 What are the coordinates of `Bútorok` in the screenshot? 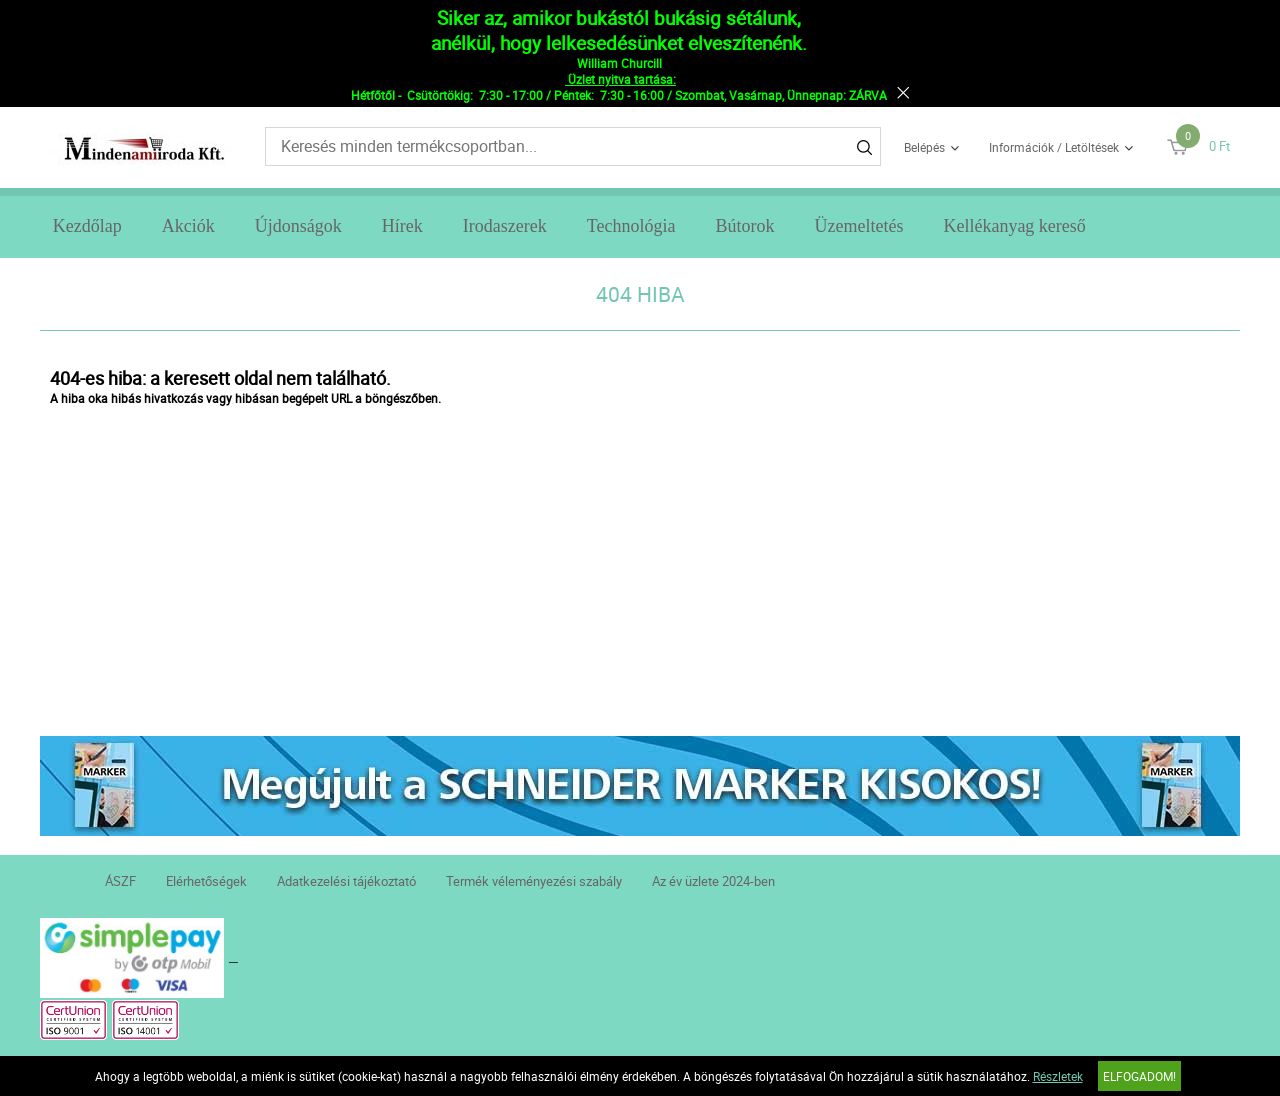 It's located at (744, 226).